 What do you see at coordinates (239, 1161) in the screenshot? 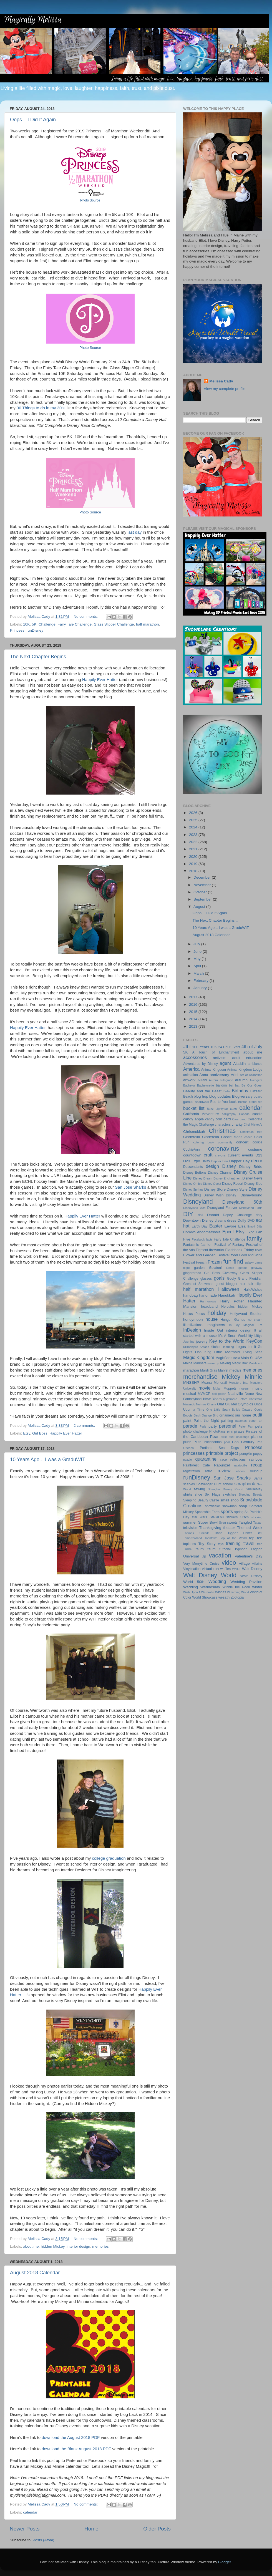
I see `Dapper Day` at bounding box center [239, 1161].